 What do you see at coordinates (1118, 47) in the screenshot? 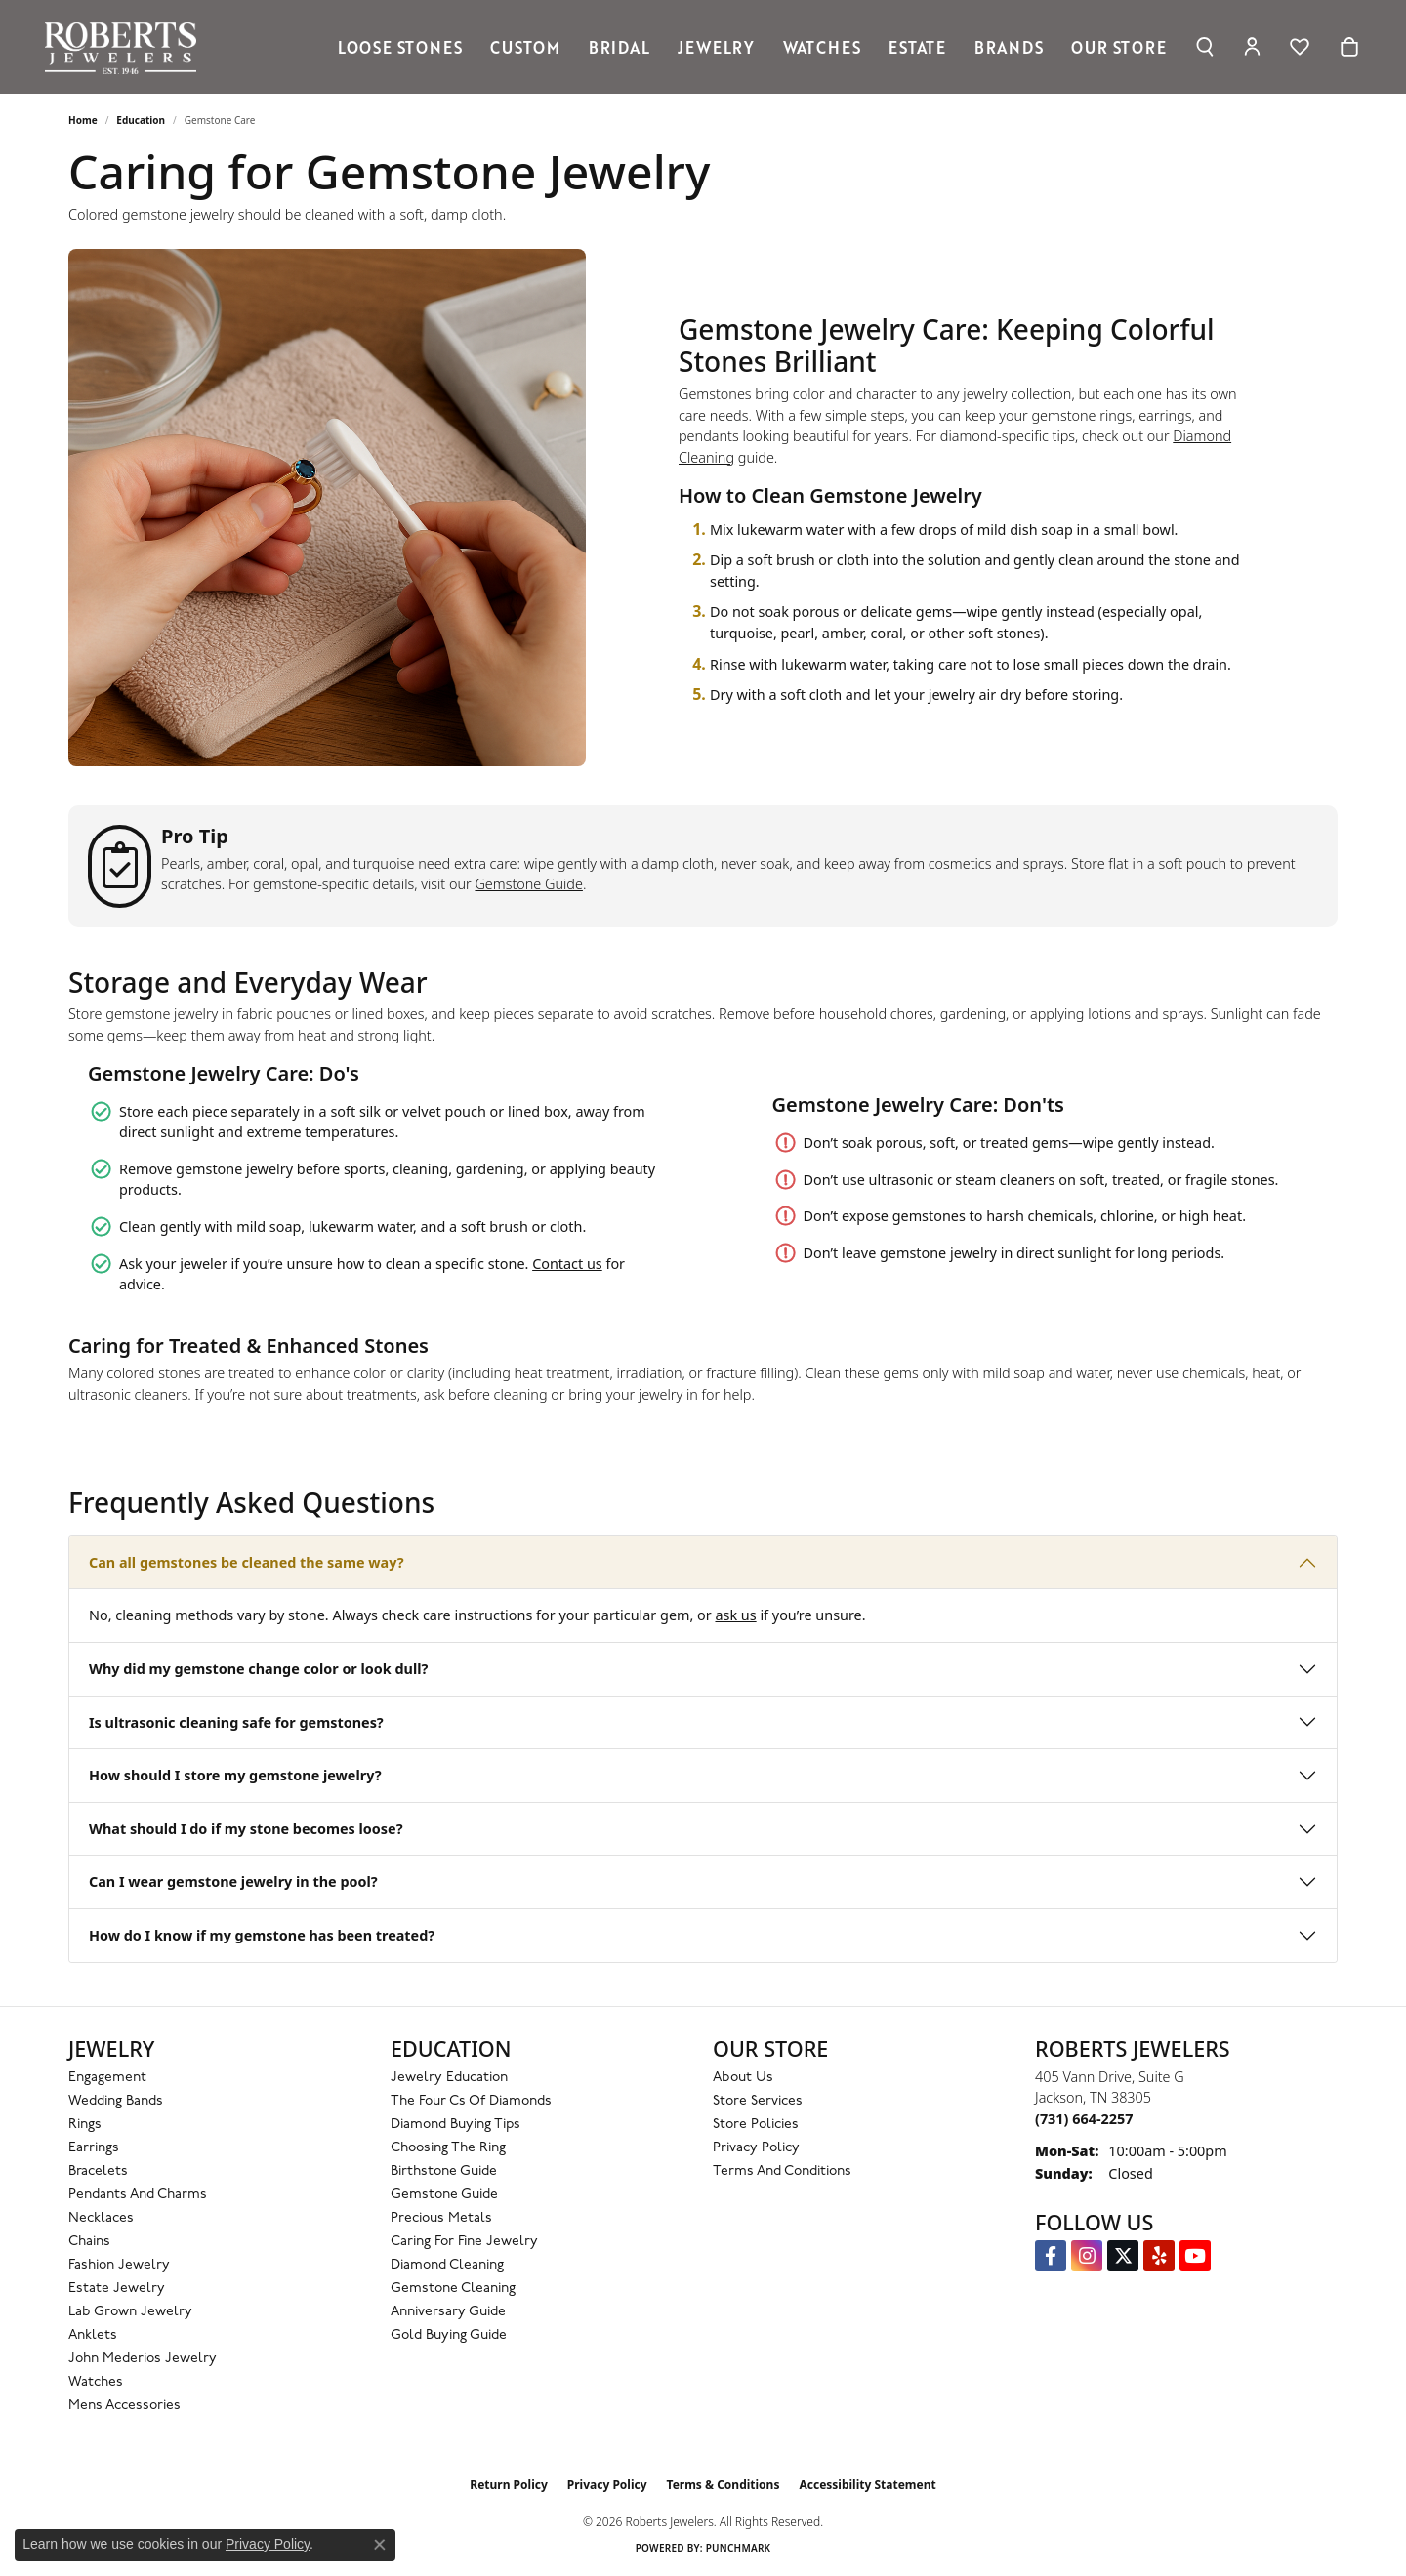
I see `Our Store` at bounding box center [1118, 47].